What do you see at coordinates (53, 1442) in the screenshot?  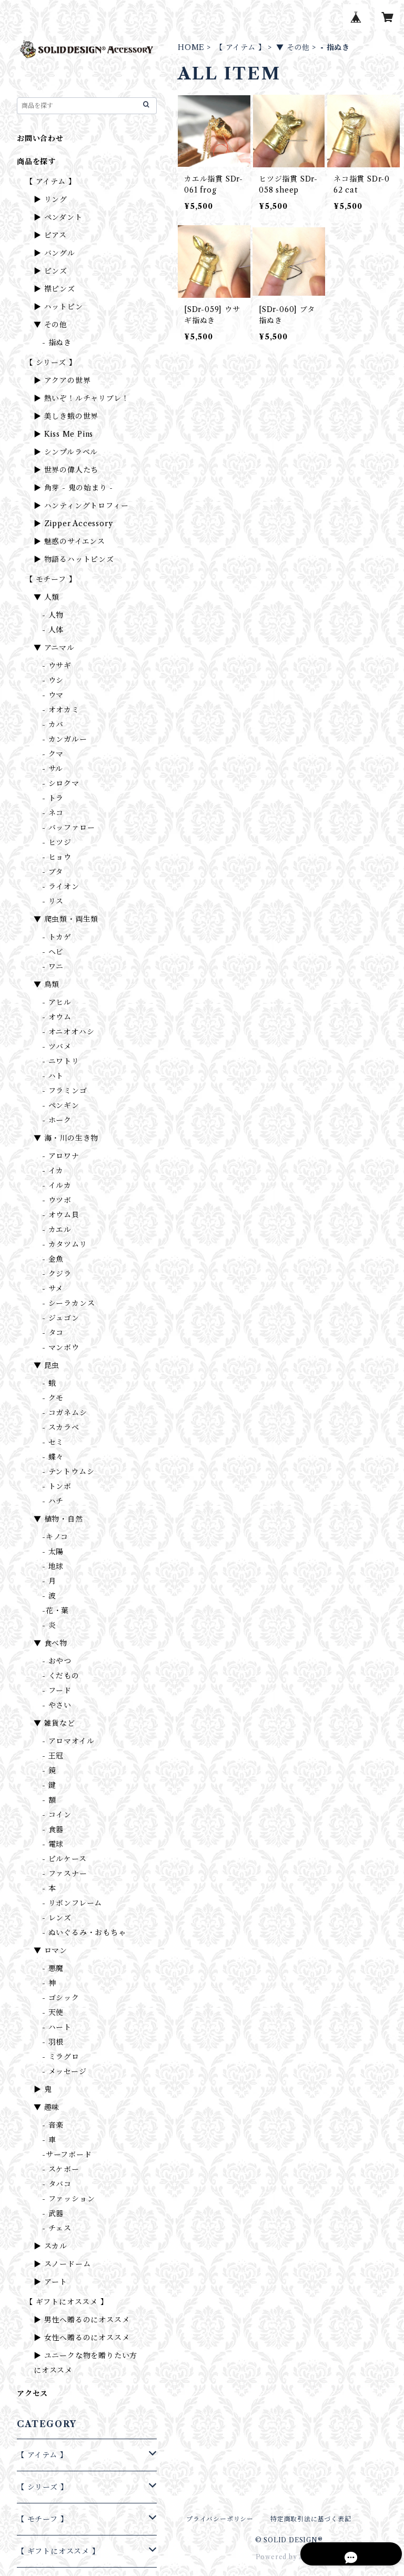 I see `- セミ` at bounding box center [53, 1442].